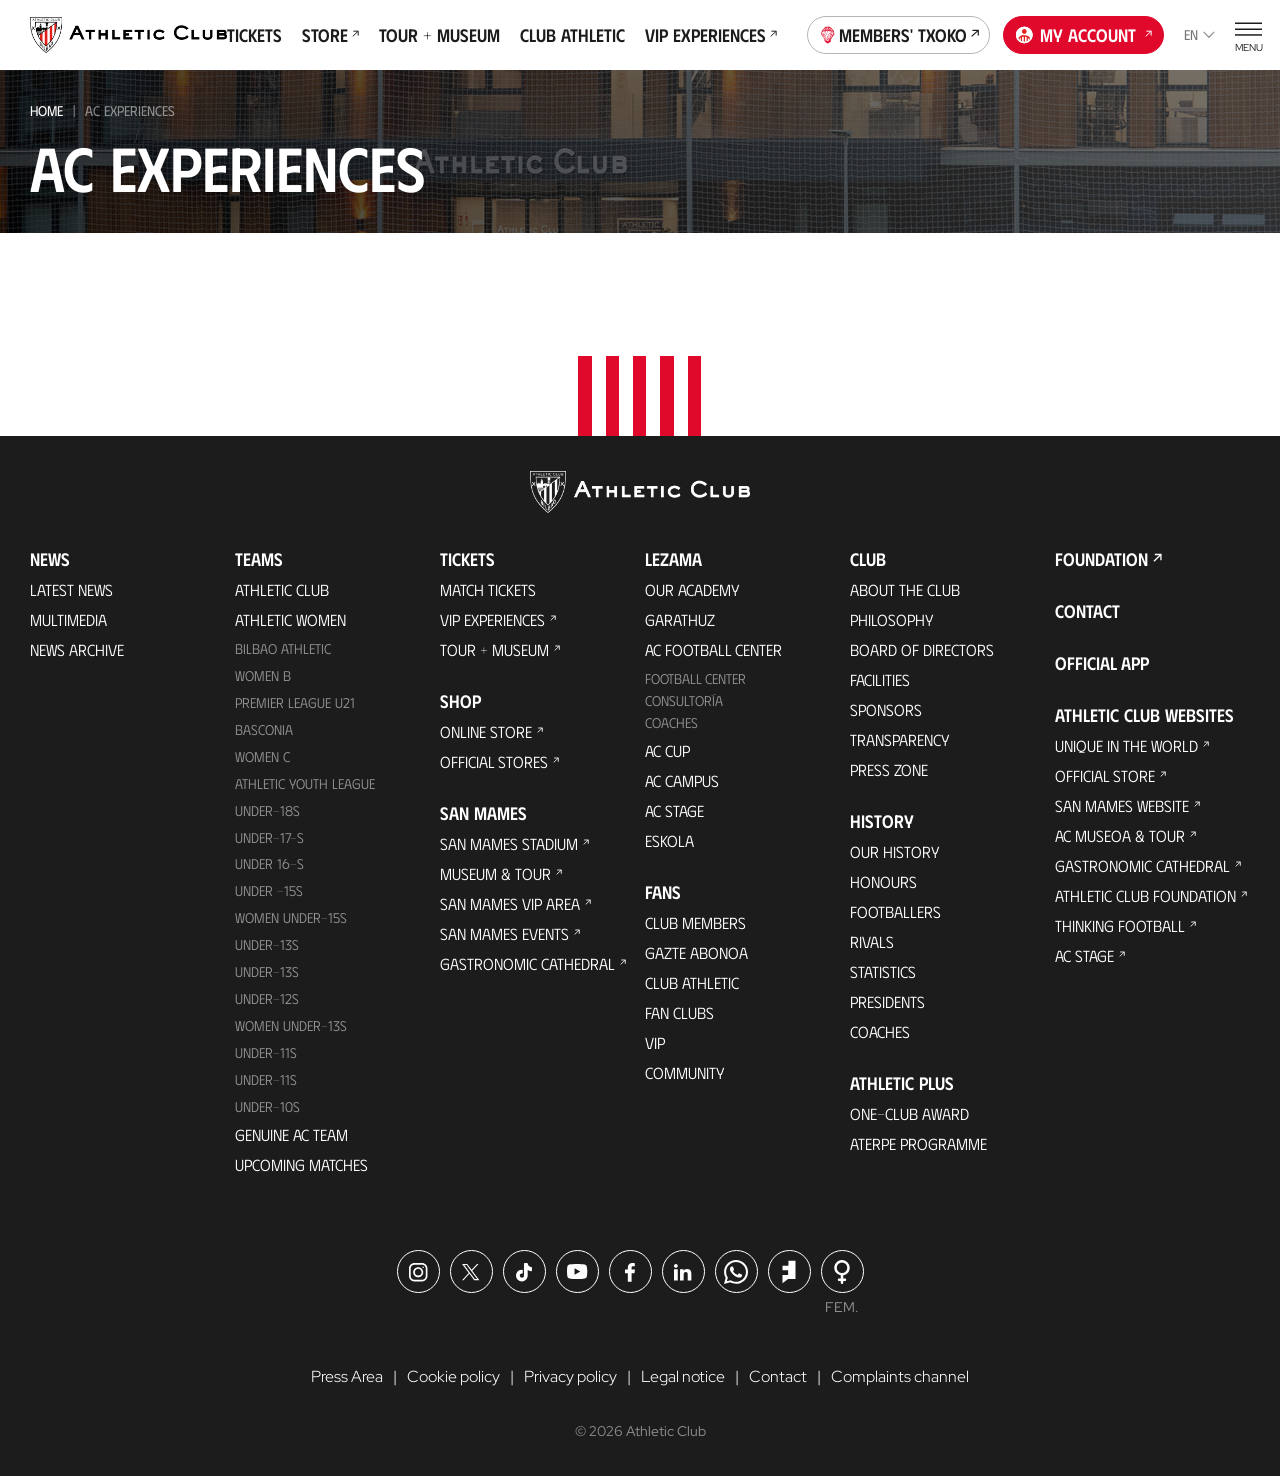  I want to click on UNDER-13S, so click(267, 971).